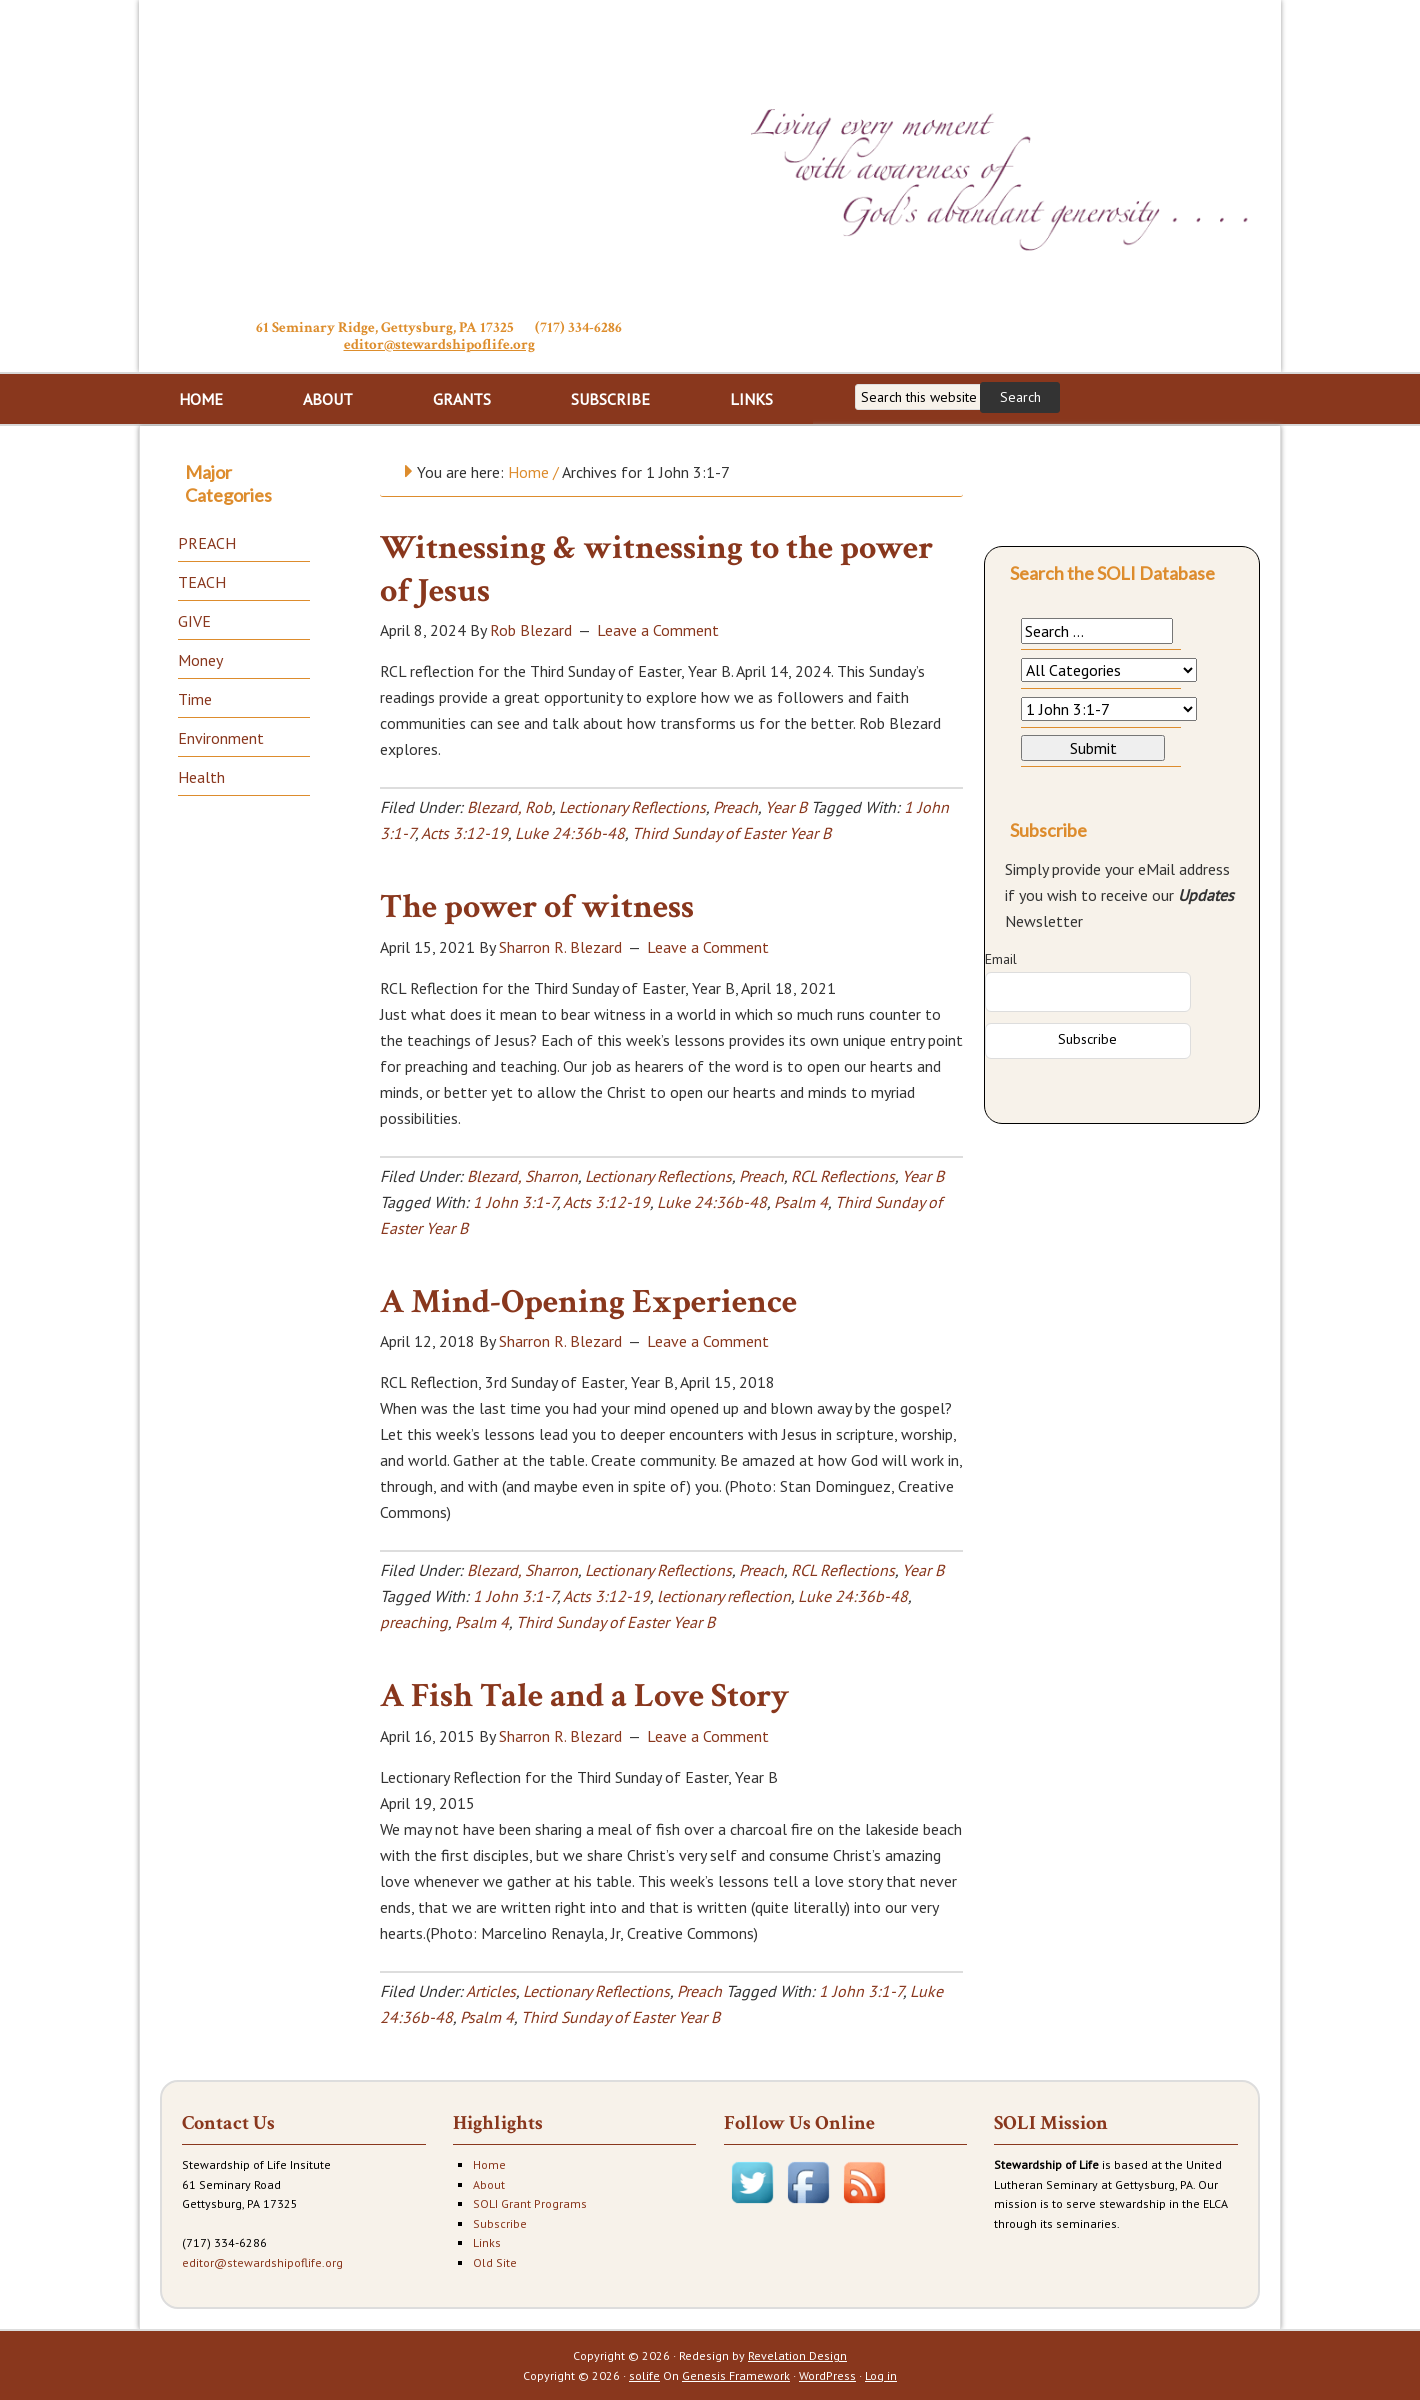 The image size is (1420, 2400). What do you see at coordinates (801, 1202) in the screenshot?
I see `Psalm 4` at bounding box center [801, 1202].